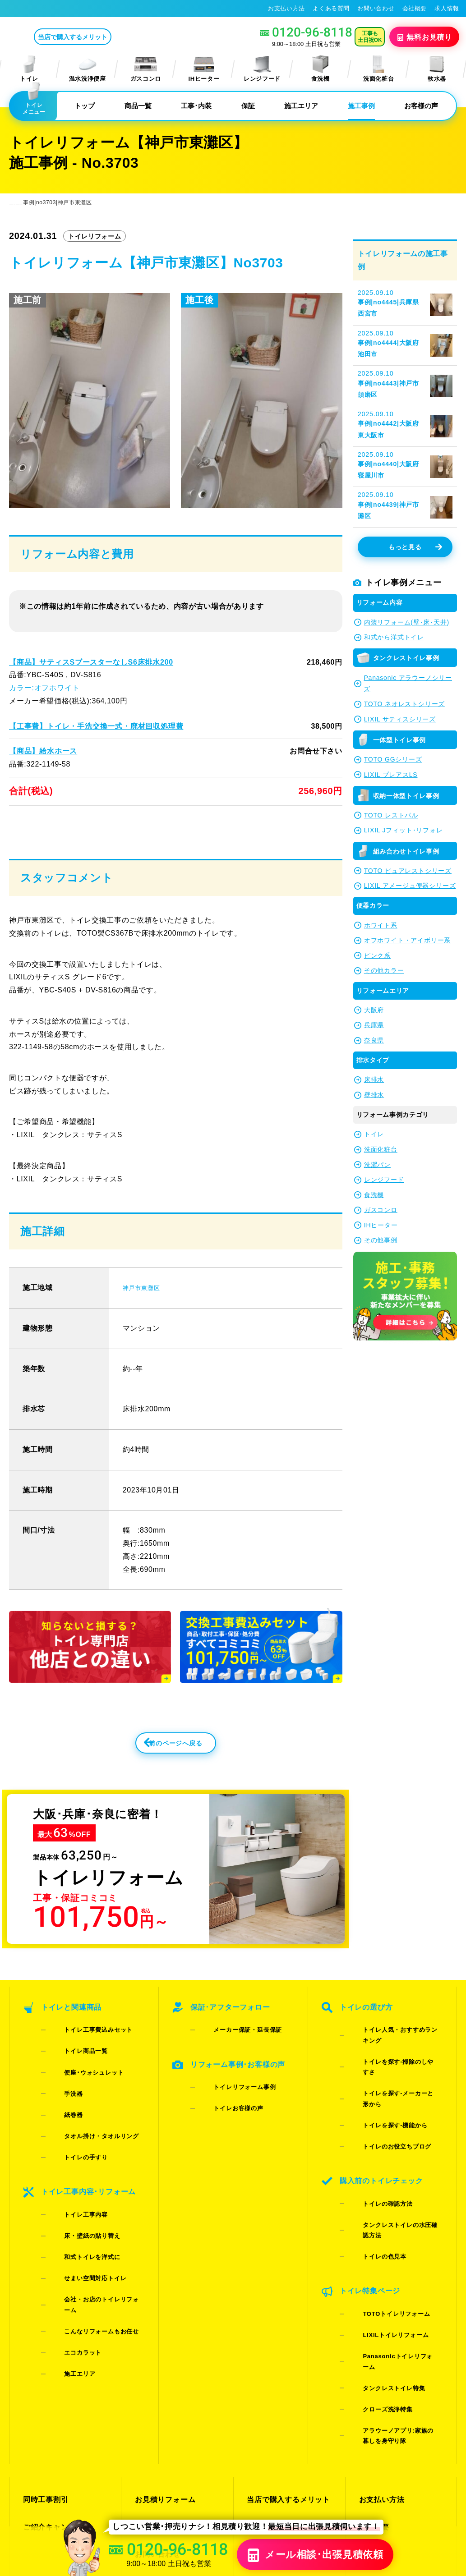  I want to click on クローズ洗浄特集, so click(373, 2261).